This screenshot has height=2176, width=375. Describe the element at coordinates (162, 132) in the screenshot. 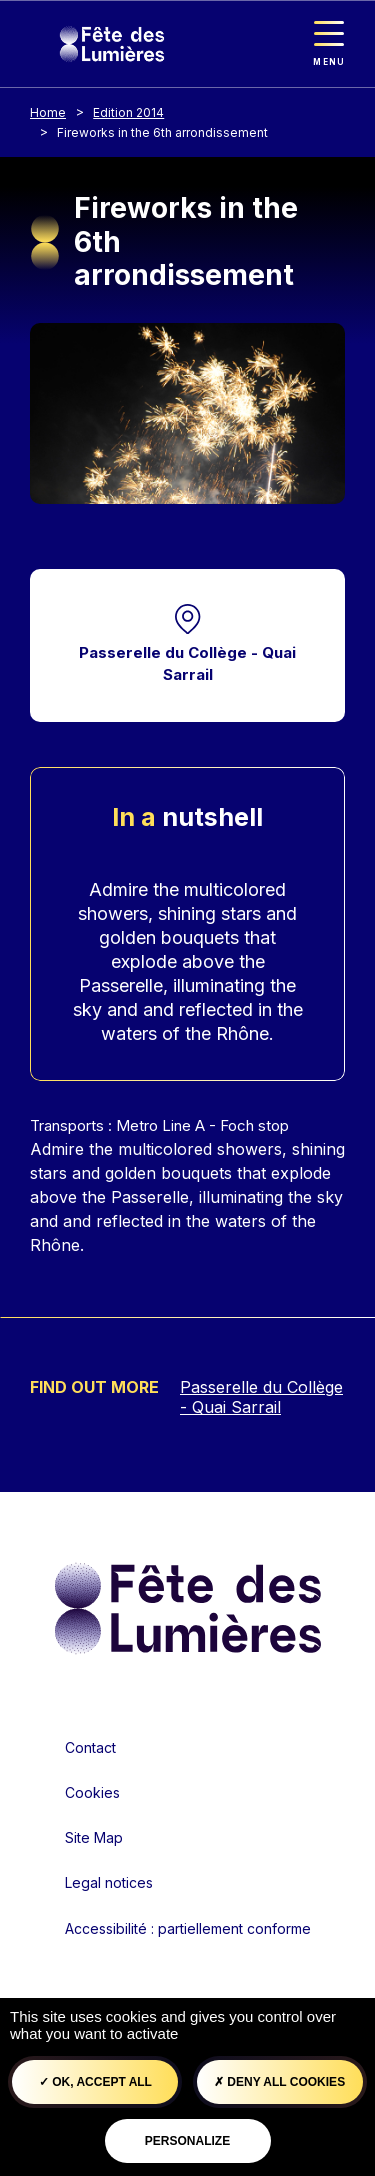

I see `Fireworks in the 6th arrondissement` at that location.